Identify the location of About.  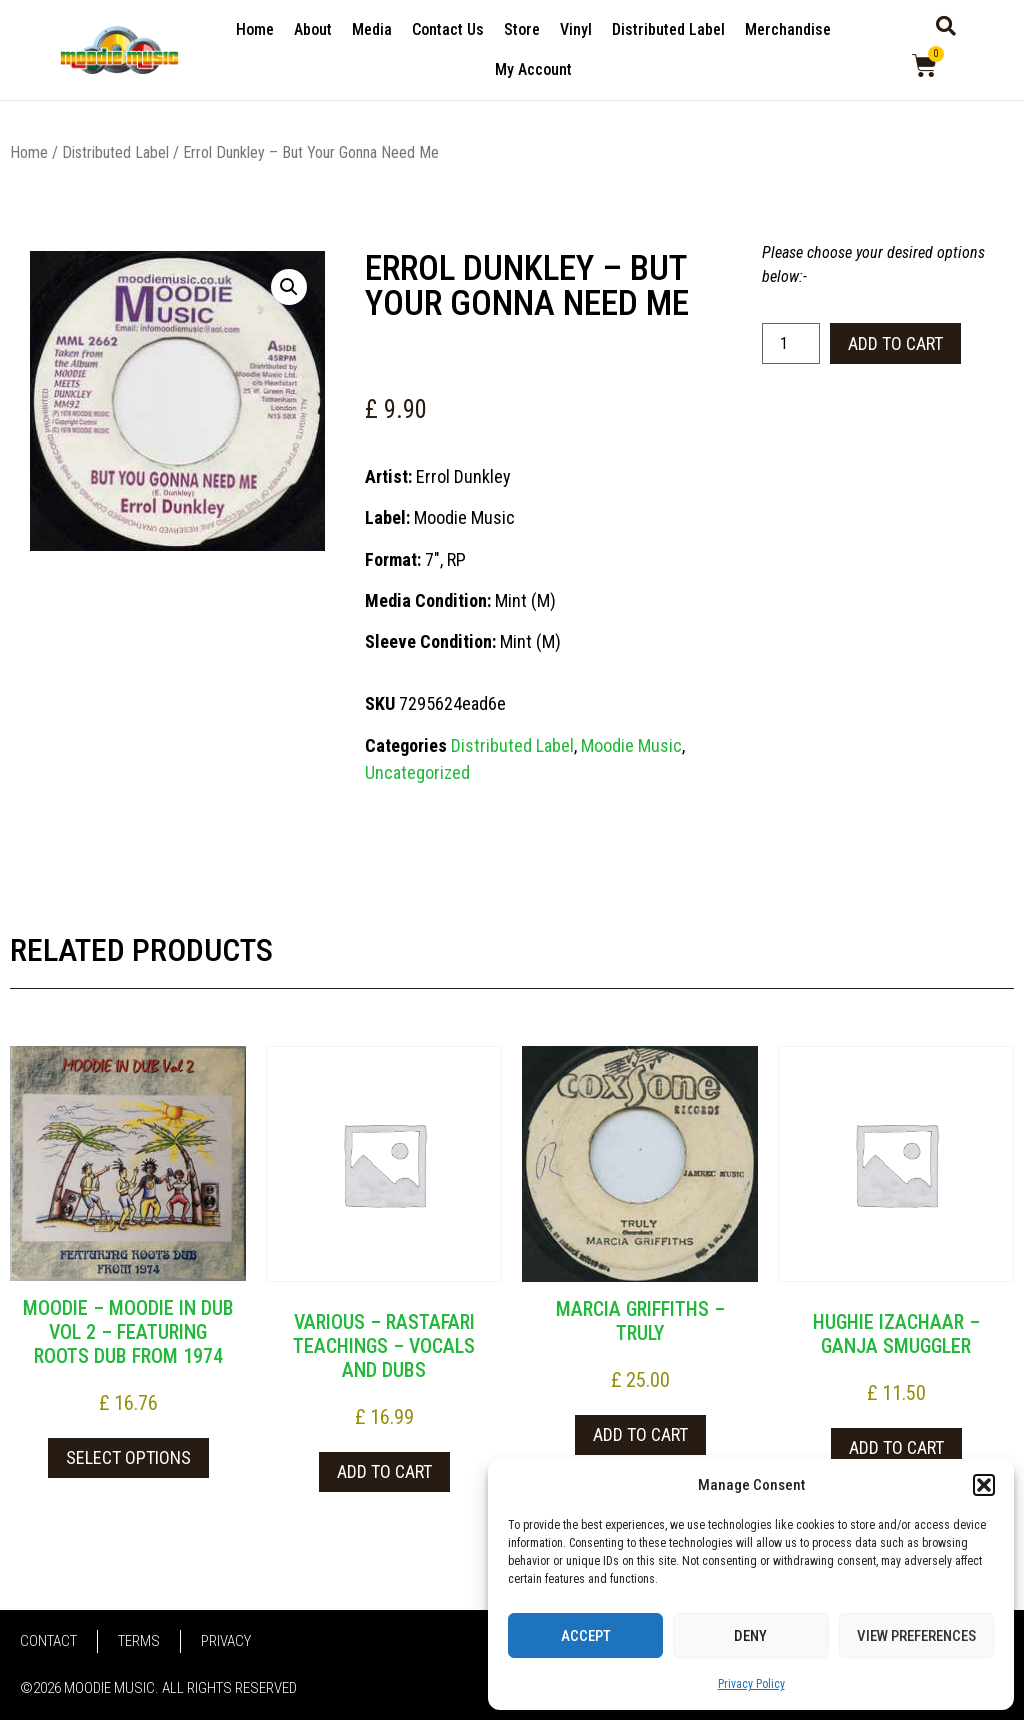
(313, 29).